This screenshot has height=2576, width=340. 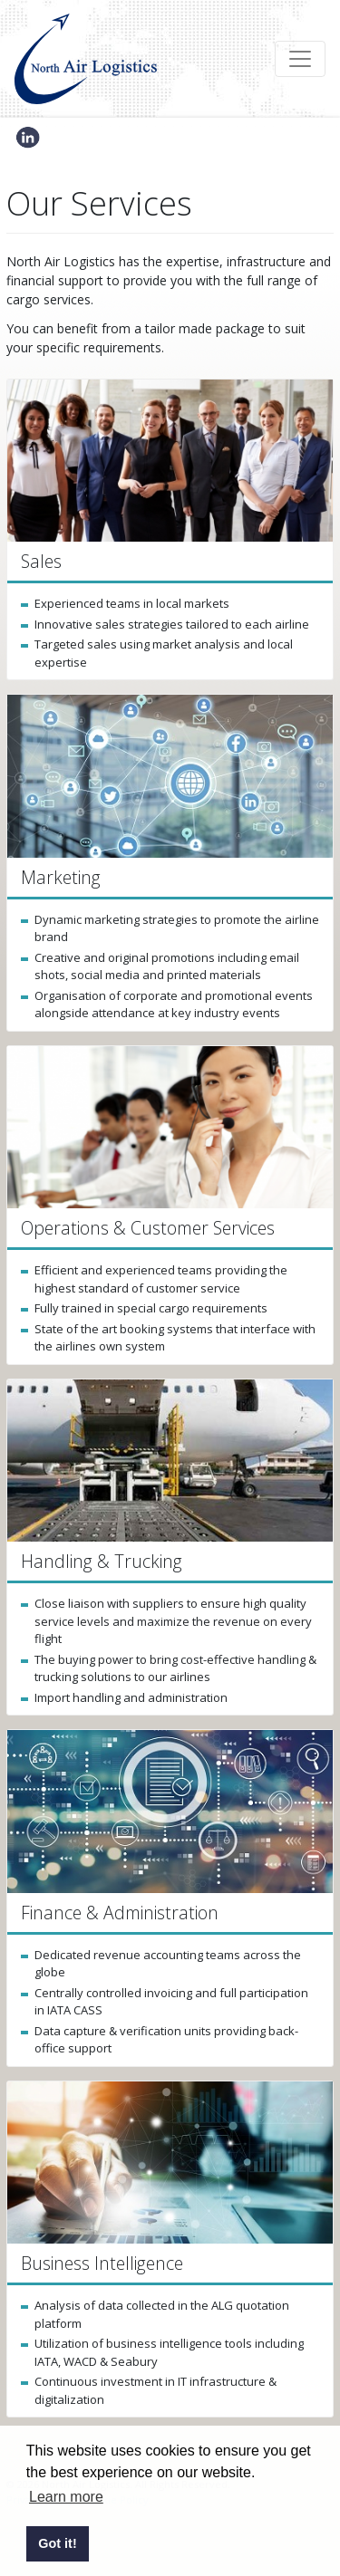 What do you see at coordinates (66, 2496) in the screenshot?
I see `Learn more [button]` at bounding box center [66, 2496].